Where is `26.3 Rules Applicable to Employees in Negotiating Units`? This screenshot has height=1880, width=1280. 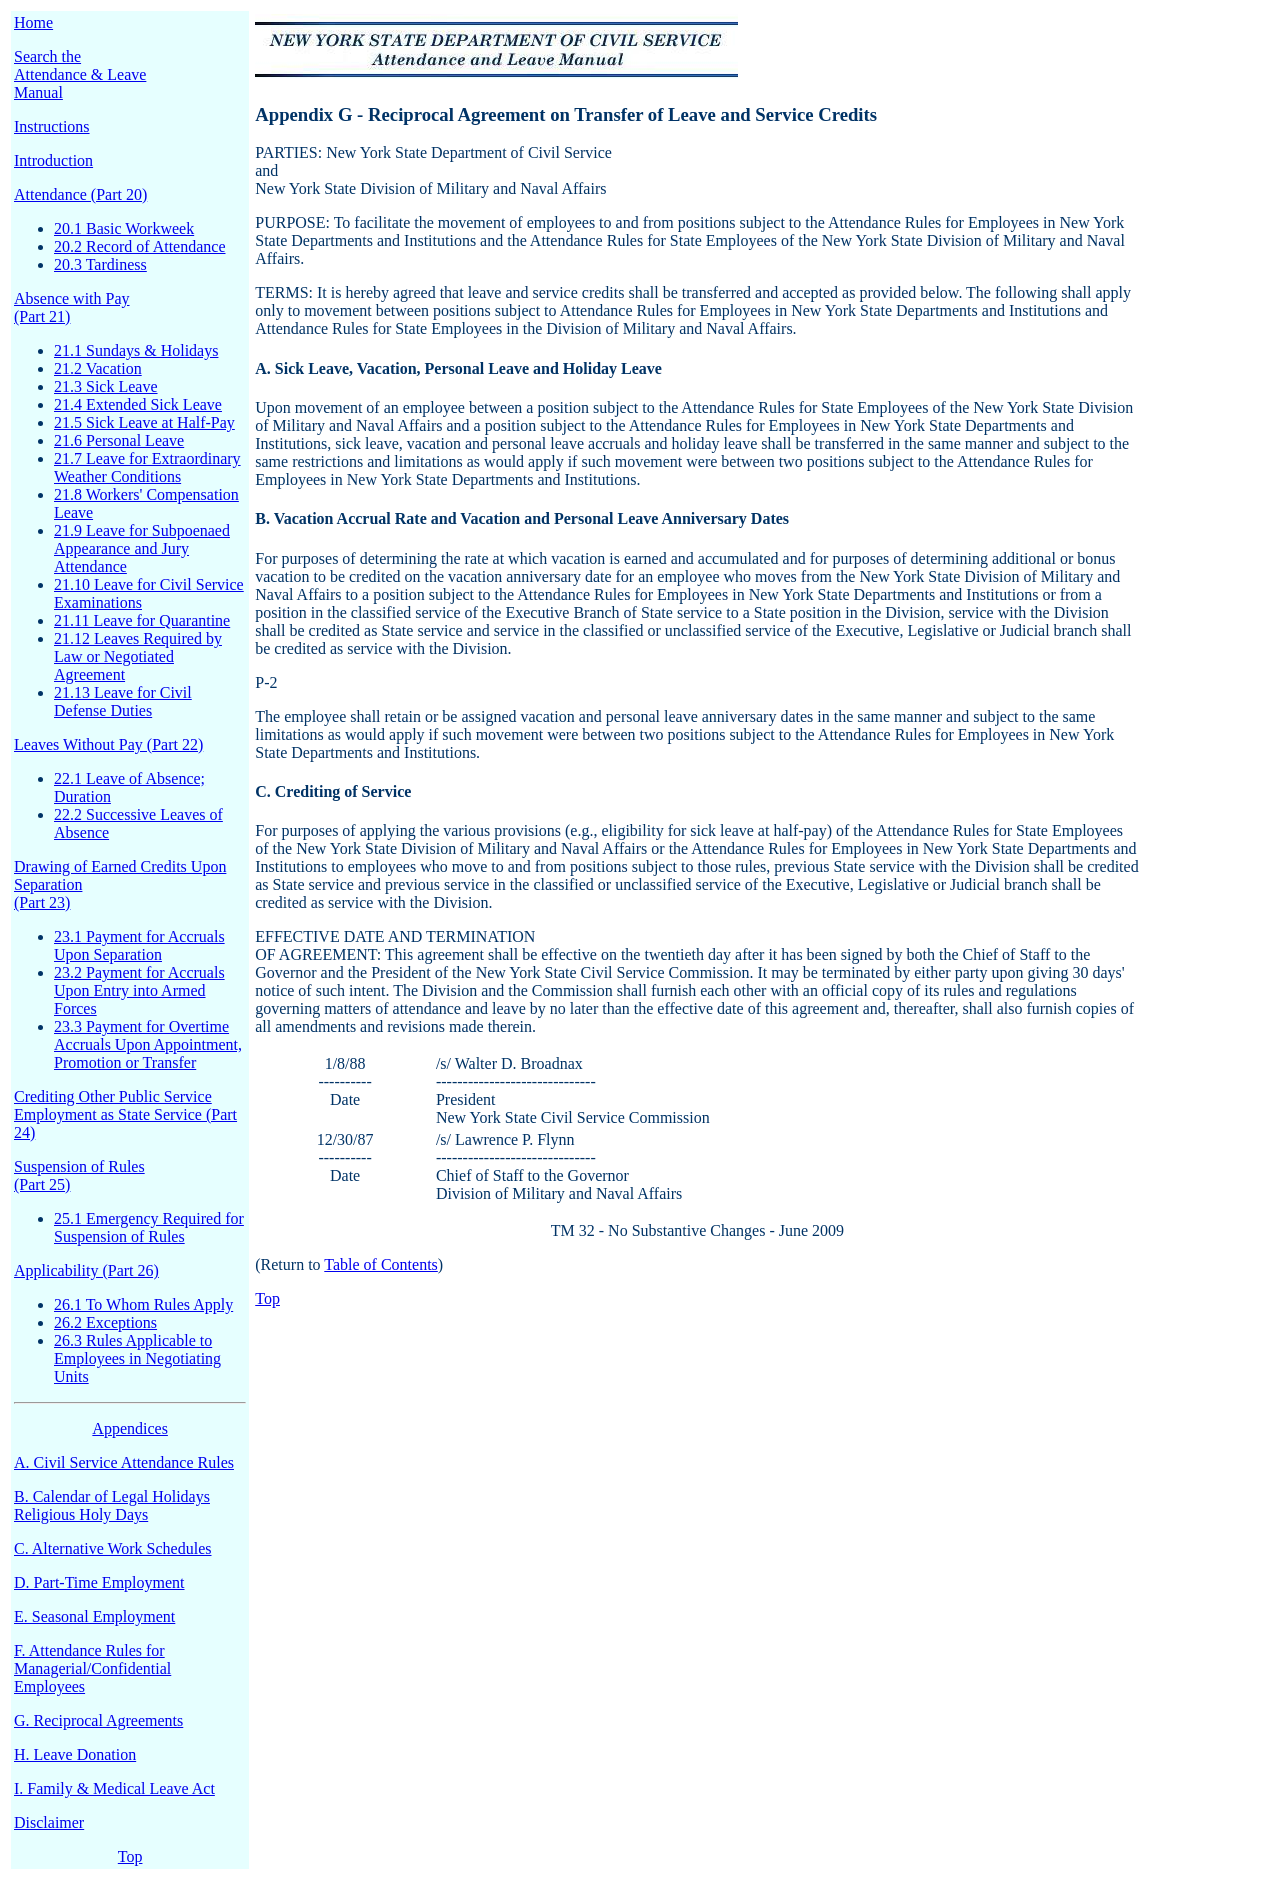
26.3 Rules Applicable to Employees in Negotiating Units is located at coordinates (137, 1358).